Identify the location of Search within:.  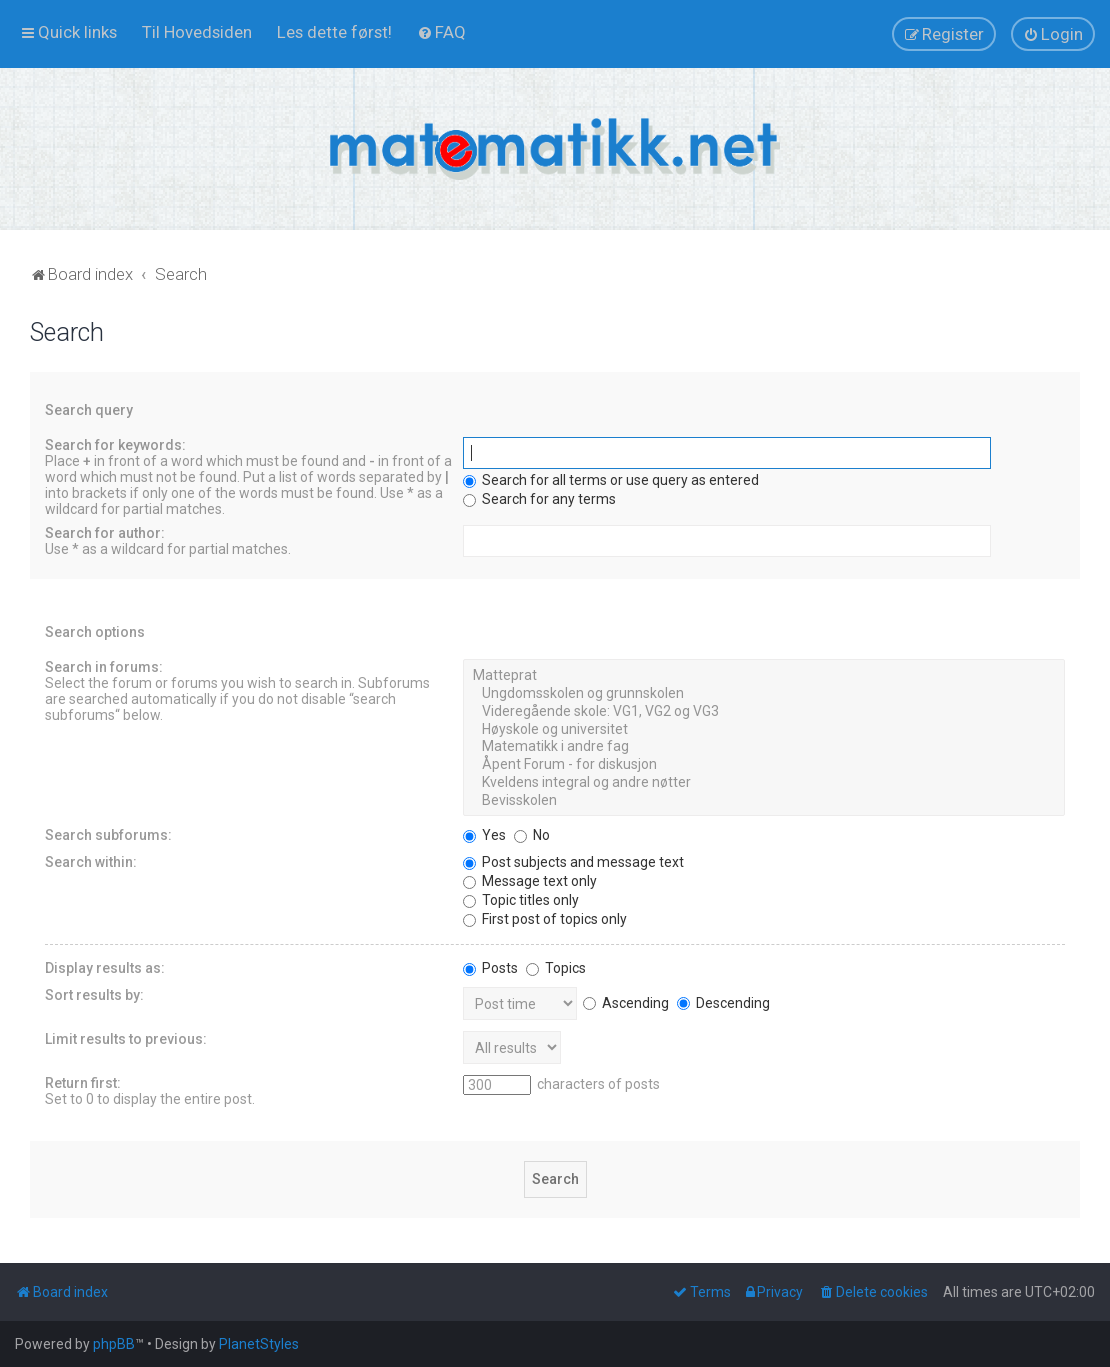
(91, 862).